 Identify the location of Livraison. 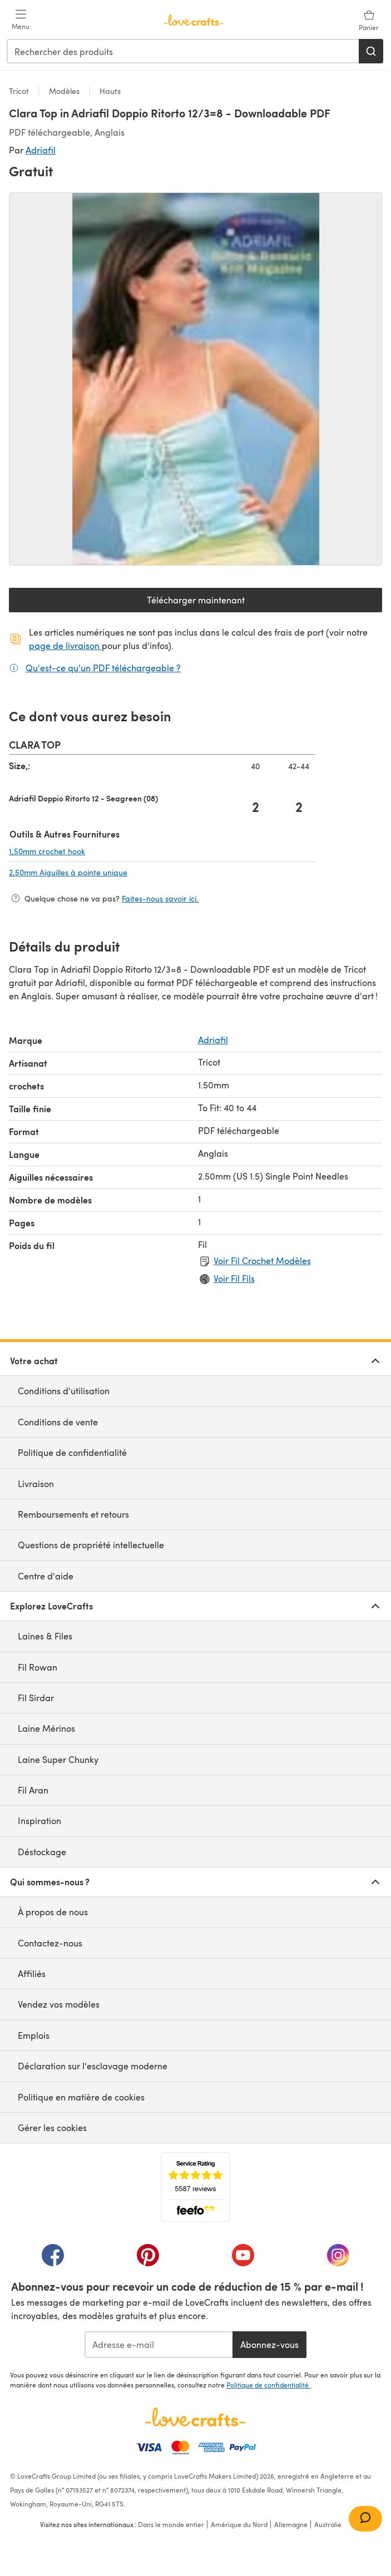
(36, 1483).